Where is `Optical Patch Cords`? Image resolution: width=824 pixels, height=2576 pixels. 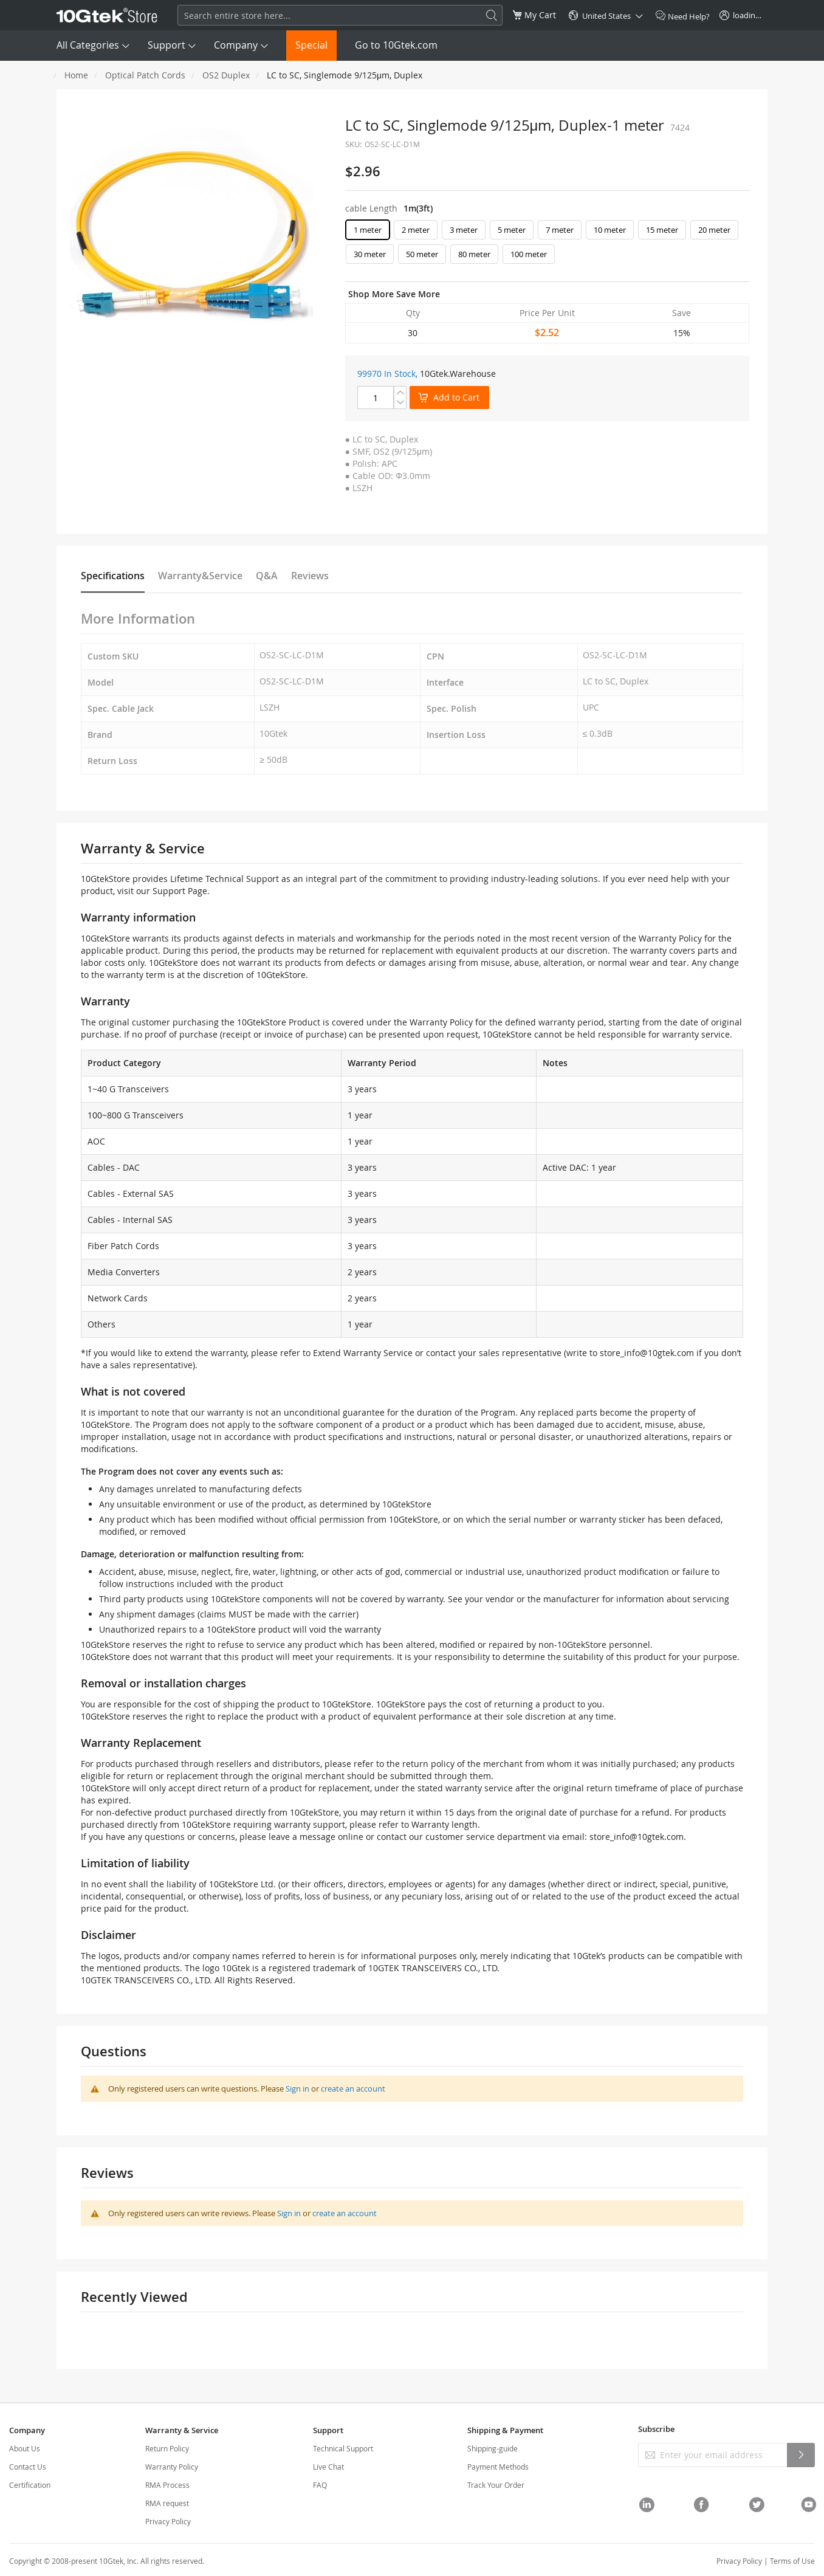
Optical Patch Cords is located at coordinates (145, 75).